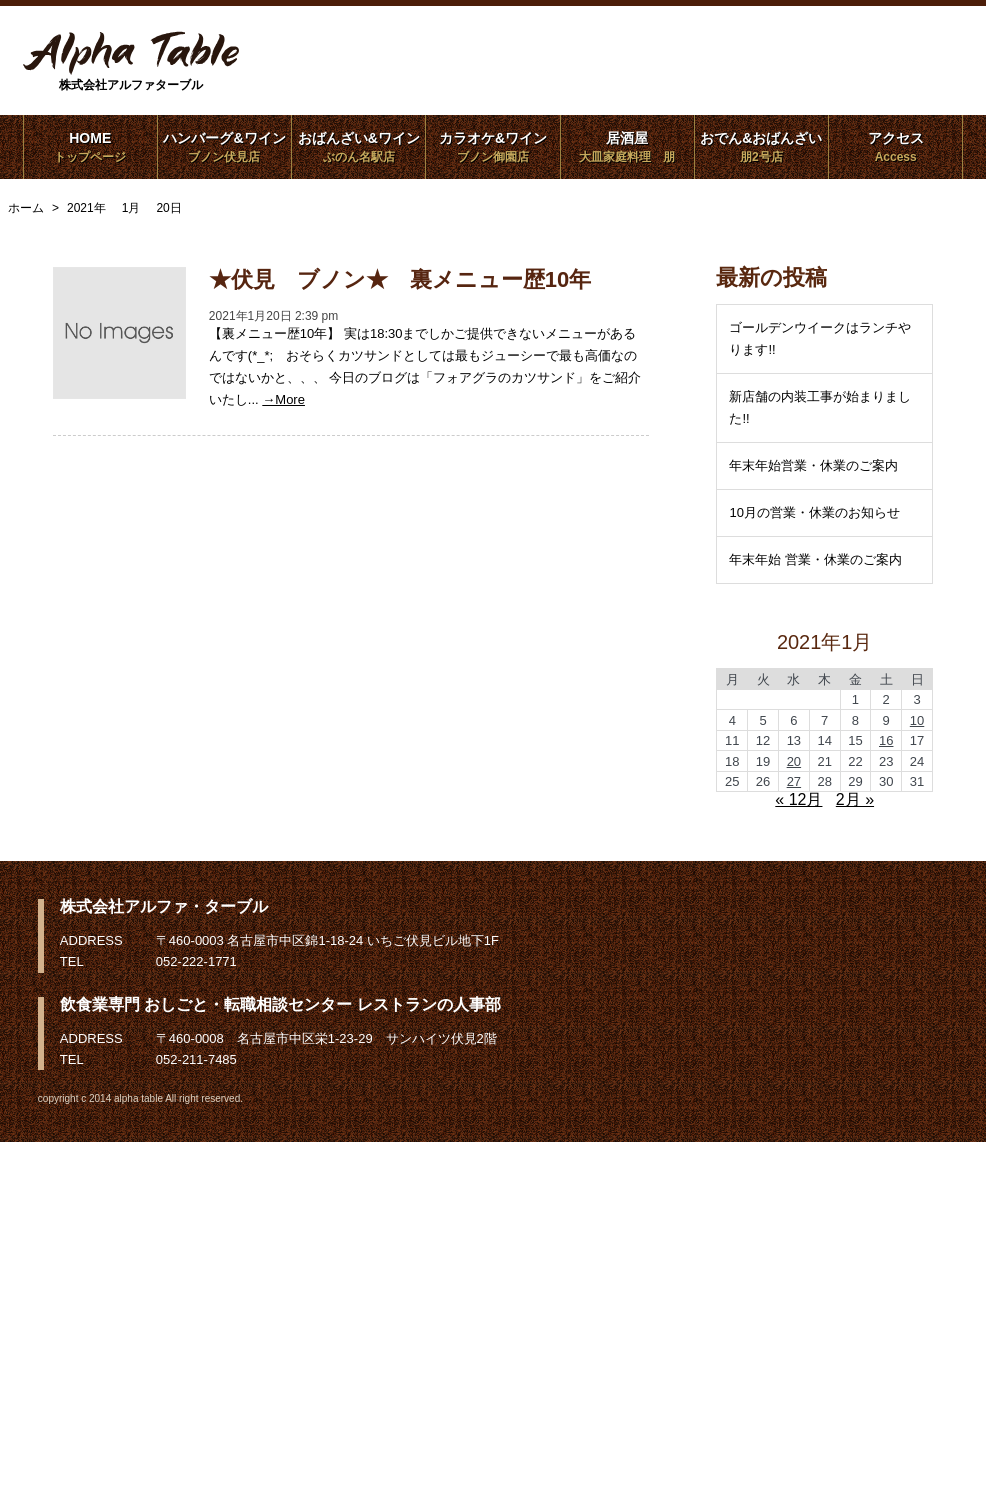 The image size is (986, 1498). What do you see at coordinates (283, 399) in the screenshot?
I see `→More` at bounding box center [283, 399].